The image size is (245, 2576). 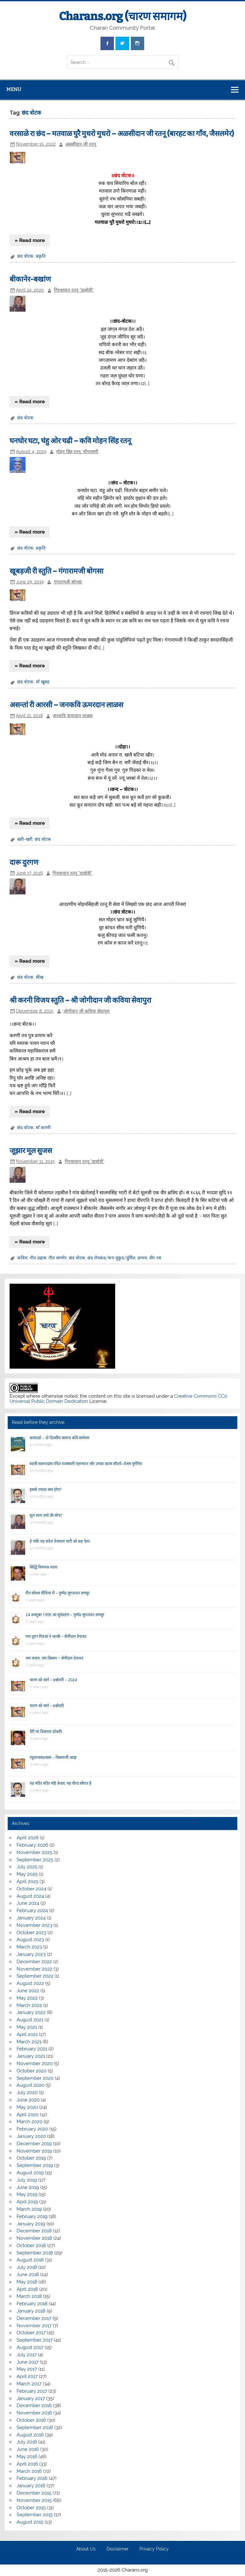 I want to click on March 2019, so click(x=29, y=2209).